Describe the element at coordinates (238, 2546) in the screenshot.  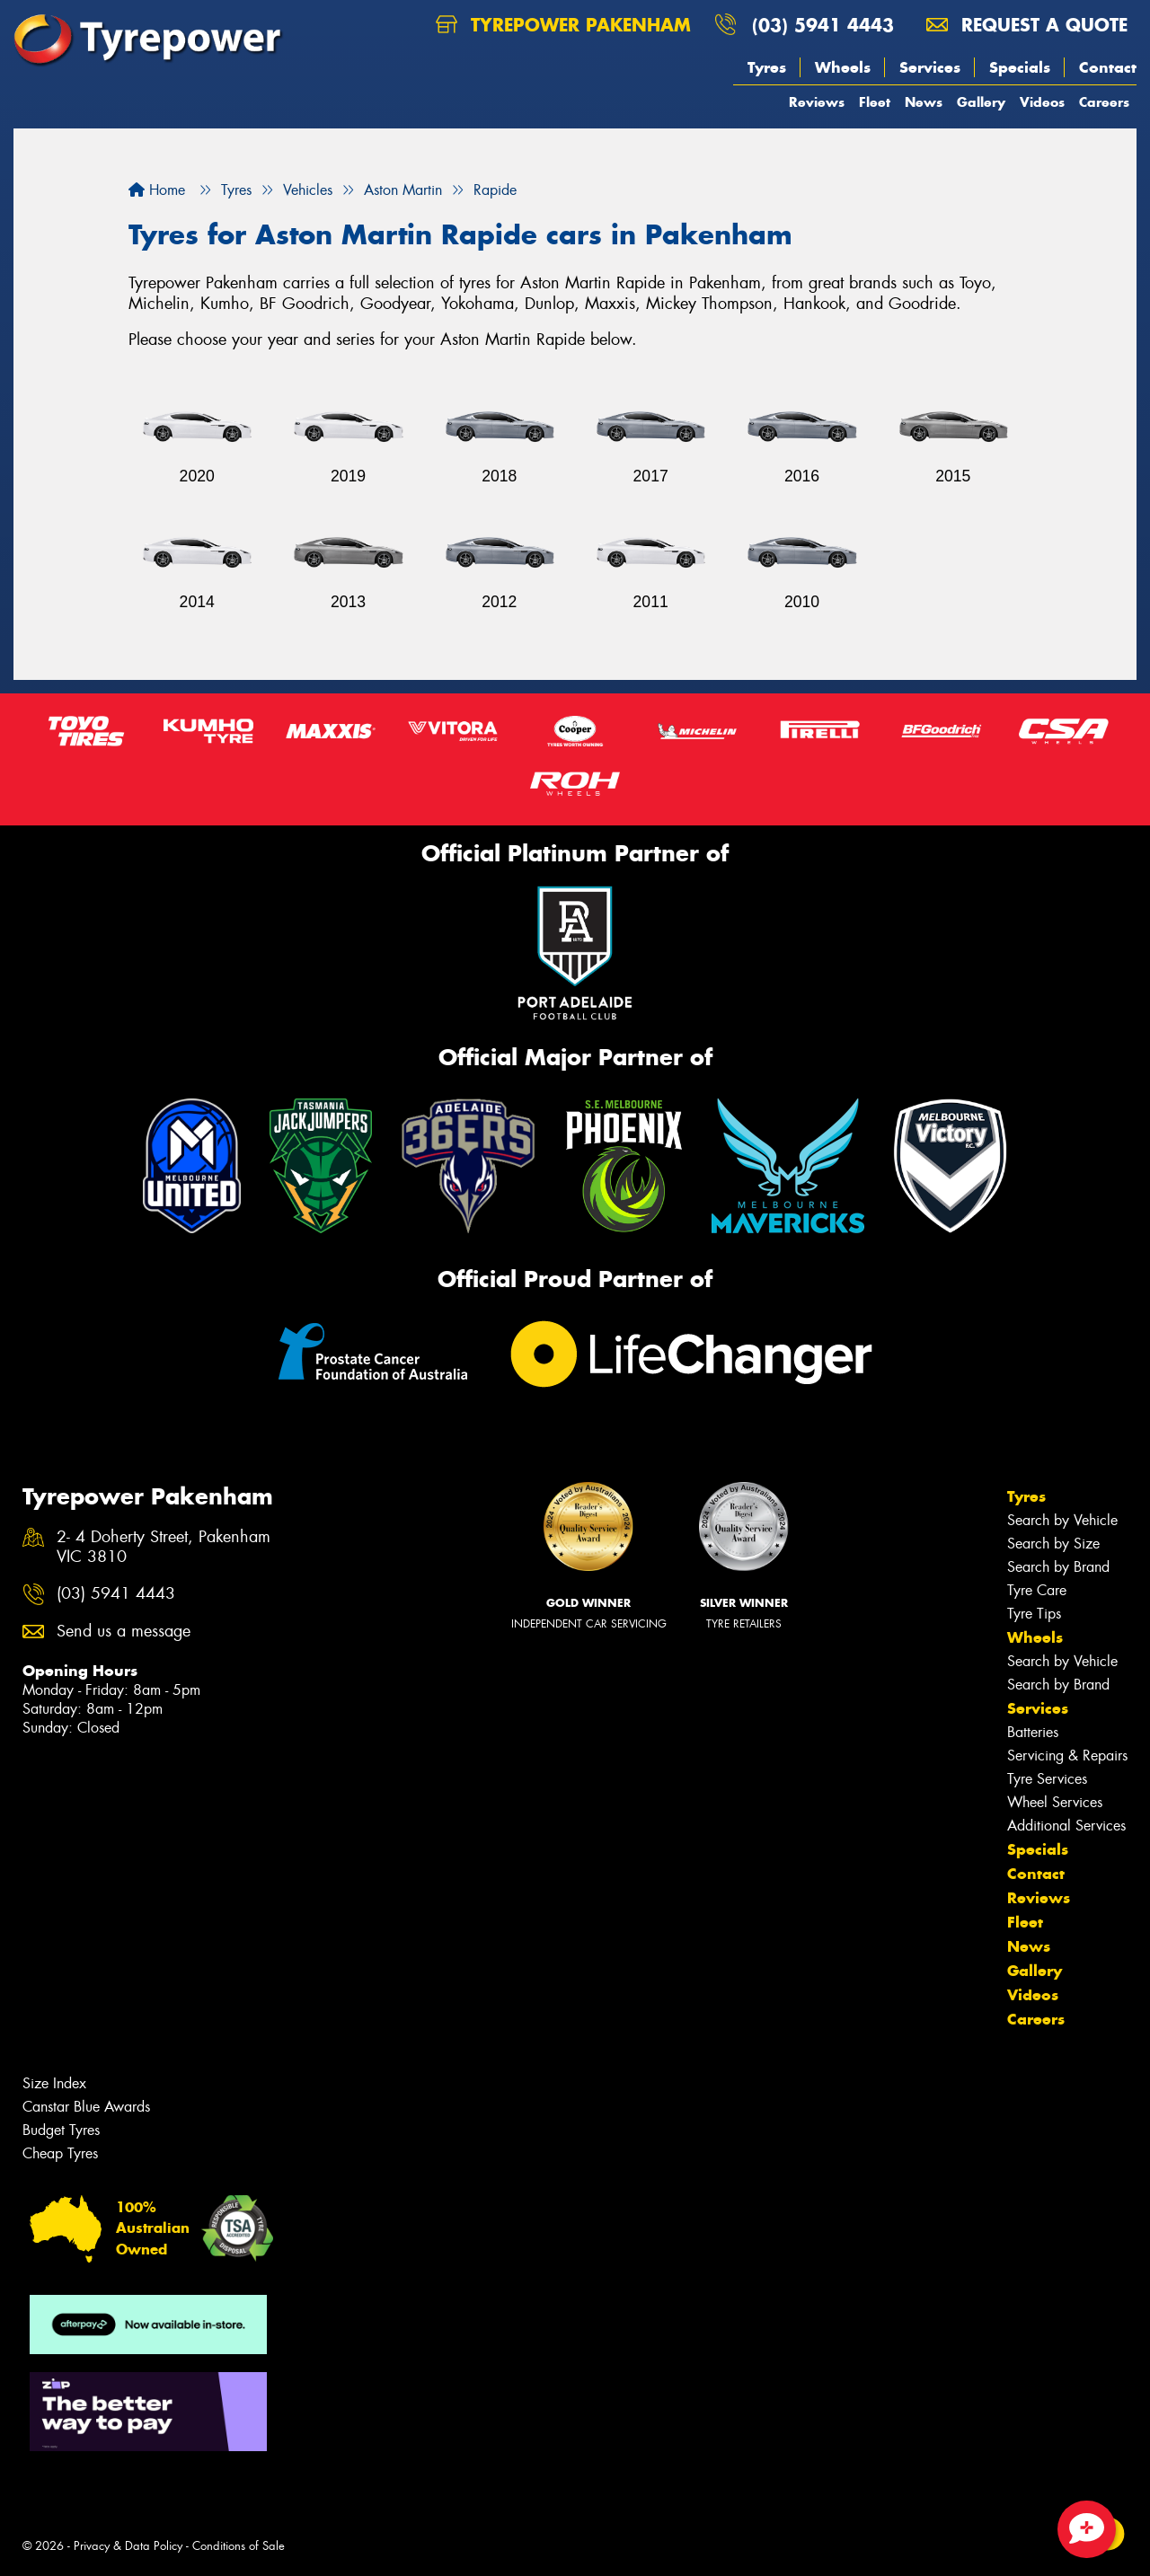
I see `Conditions of Sale` at that location.